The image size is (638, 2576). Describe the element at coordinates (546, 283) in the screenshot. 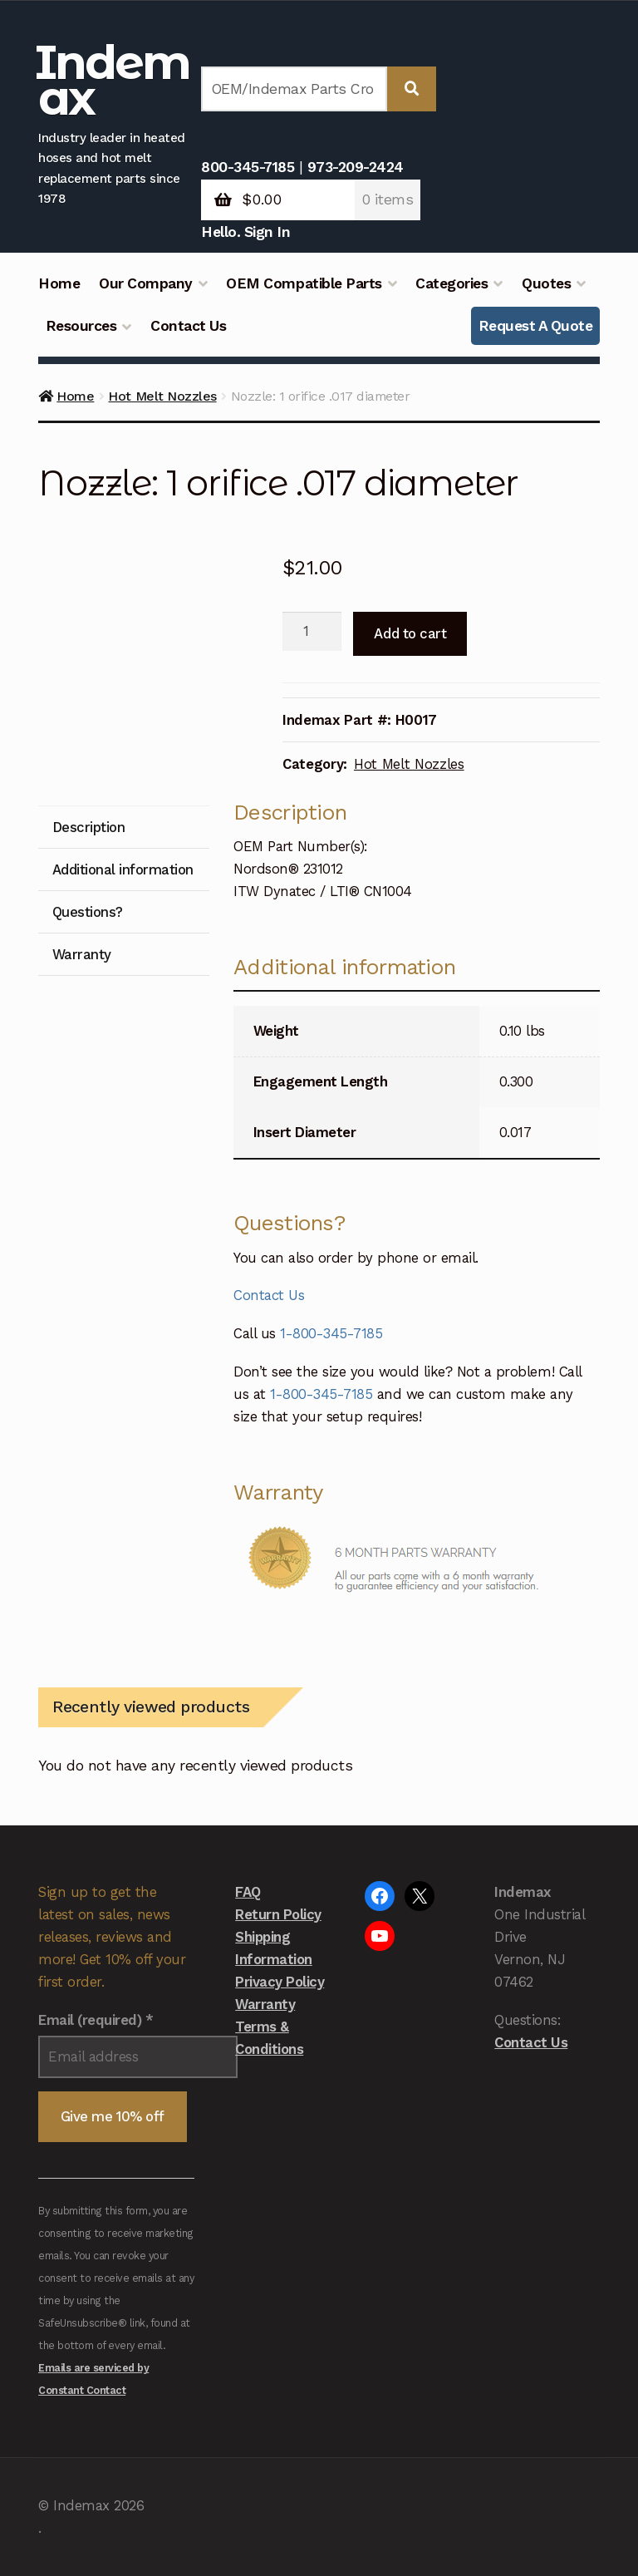

I see `Quotes` at that location.